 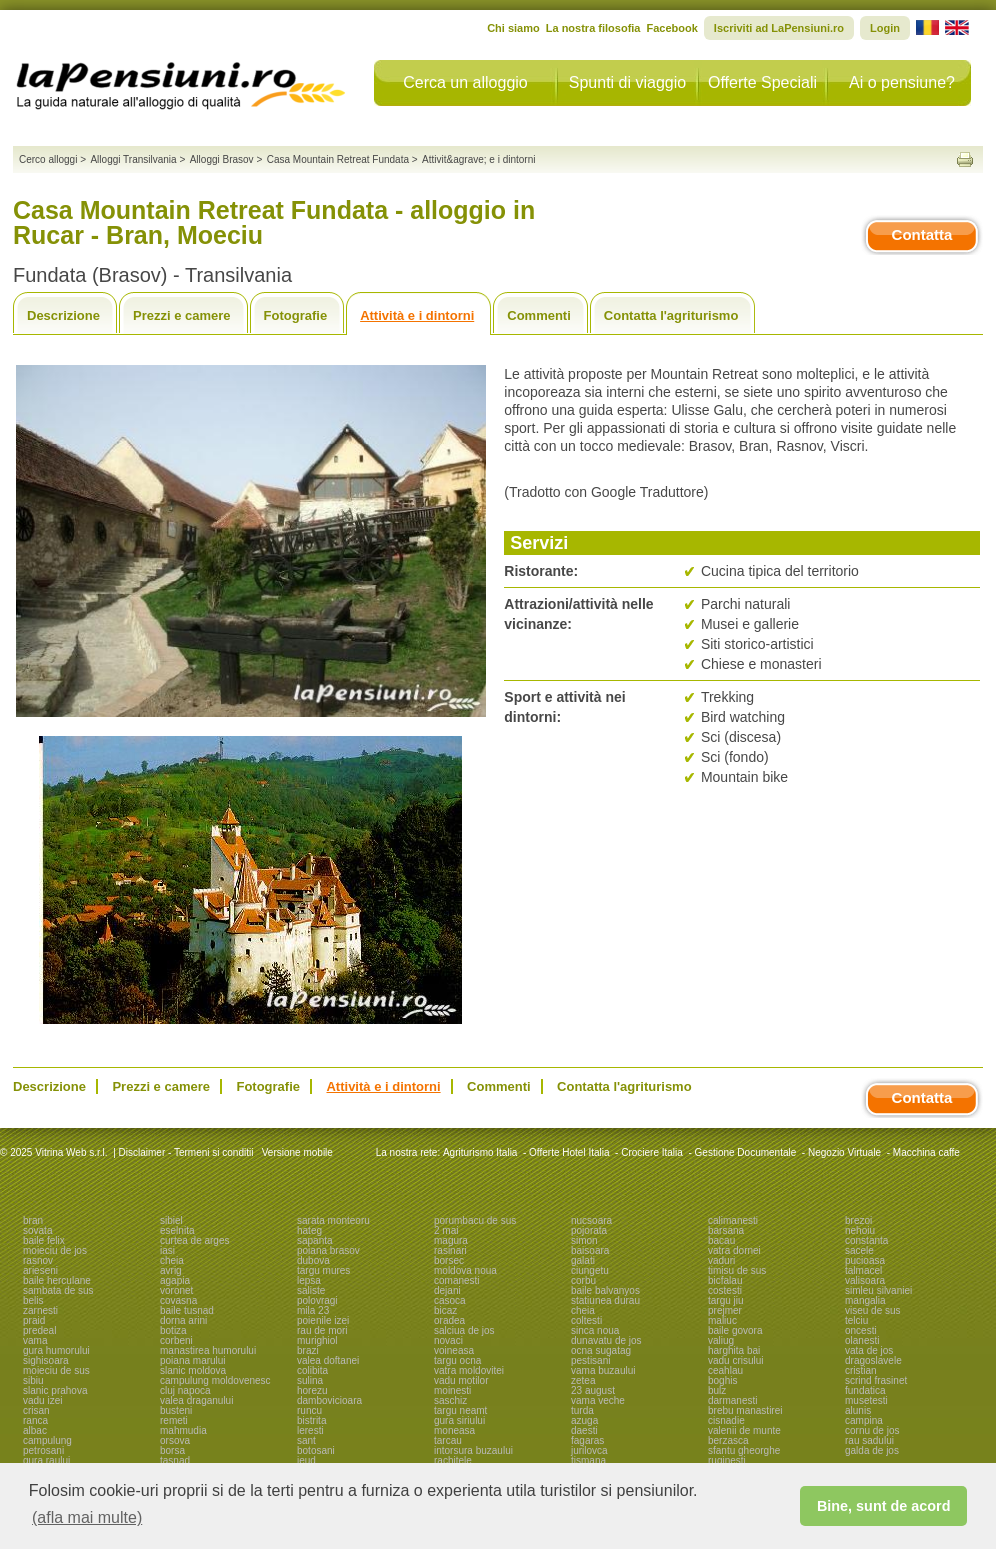 What do you see at coordinates (722, 1320) in the screenshot?
I see `maliuc` at bounding box center [722, 1320].